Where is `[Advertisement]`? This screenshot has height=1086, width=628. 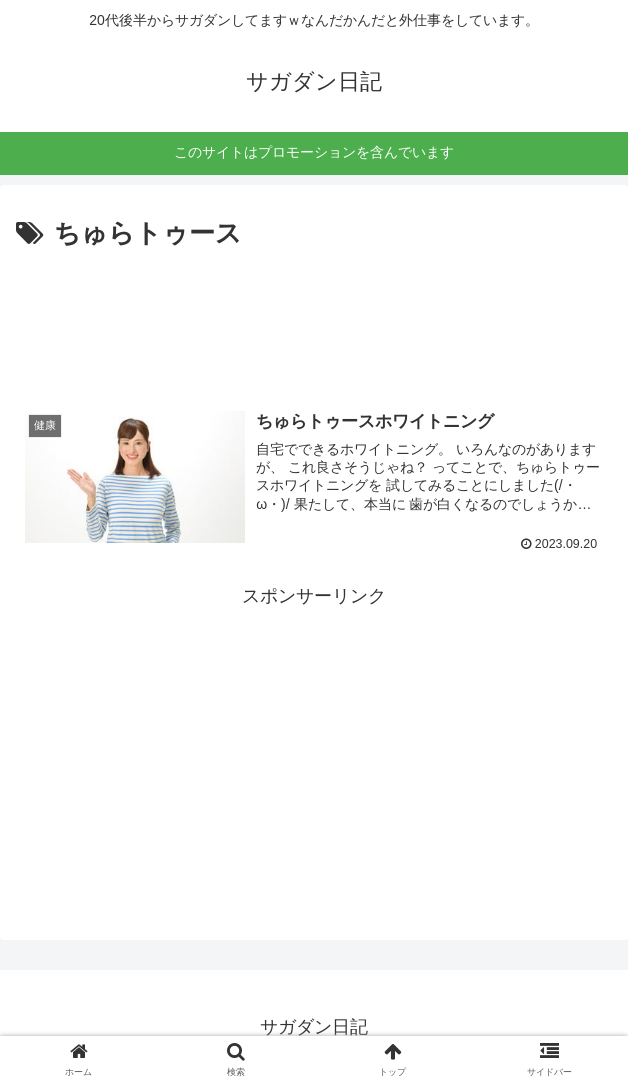 [Advertisement] is located at coordinates (314, 317).